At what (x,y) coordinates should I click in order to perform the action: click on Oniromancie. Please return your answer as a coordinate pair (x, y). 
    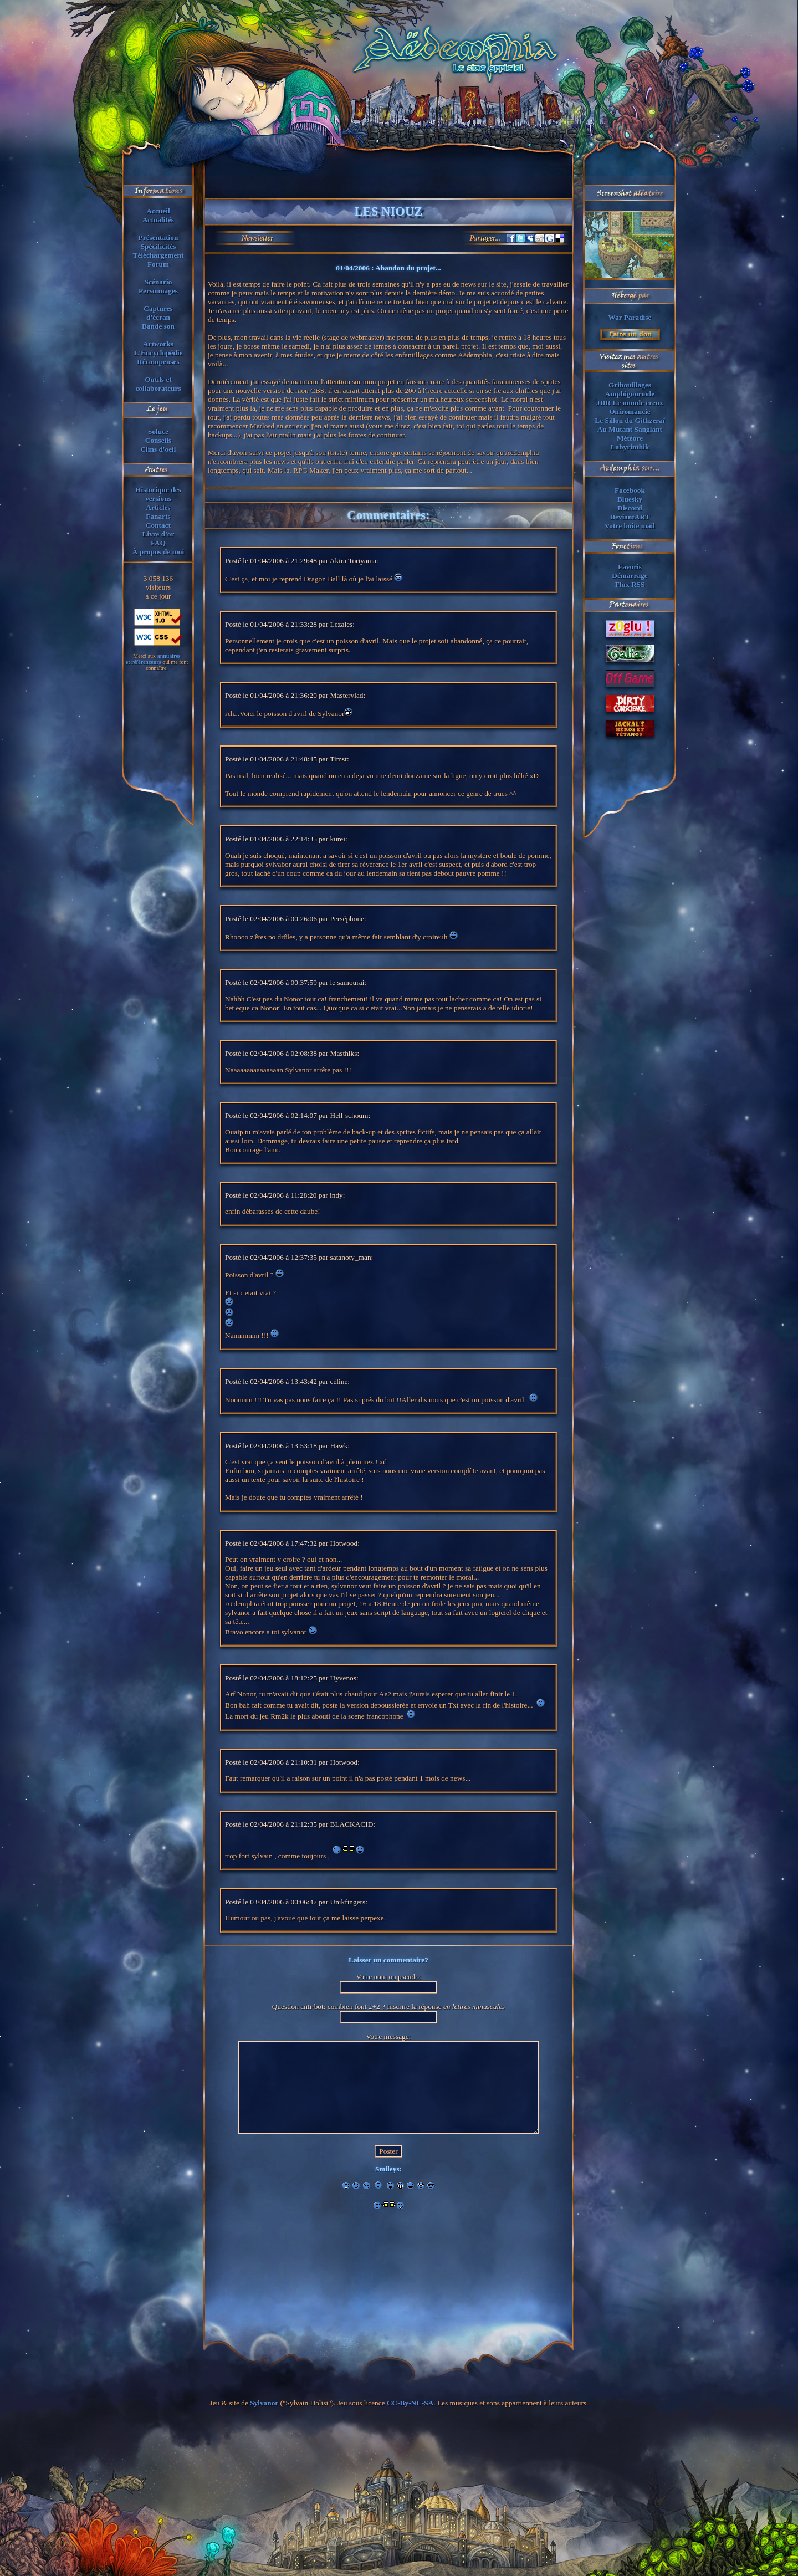
    Looking at the image, I should click on (630, 411).